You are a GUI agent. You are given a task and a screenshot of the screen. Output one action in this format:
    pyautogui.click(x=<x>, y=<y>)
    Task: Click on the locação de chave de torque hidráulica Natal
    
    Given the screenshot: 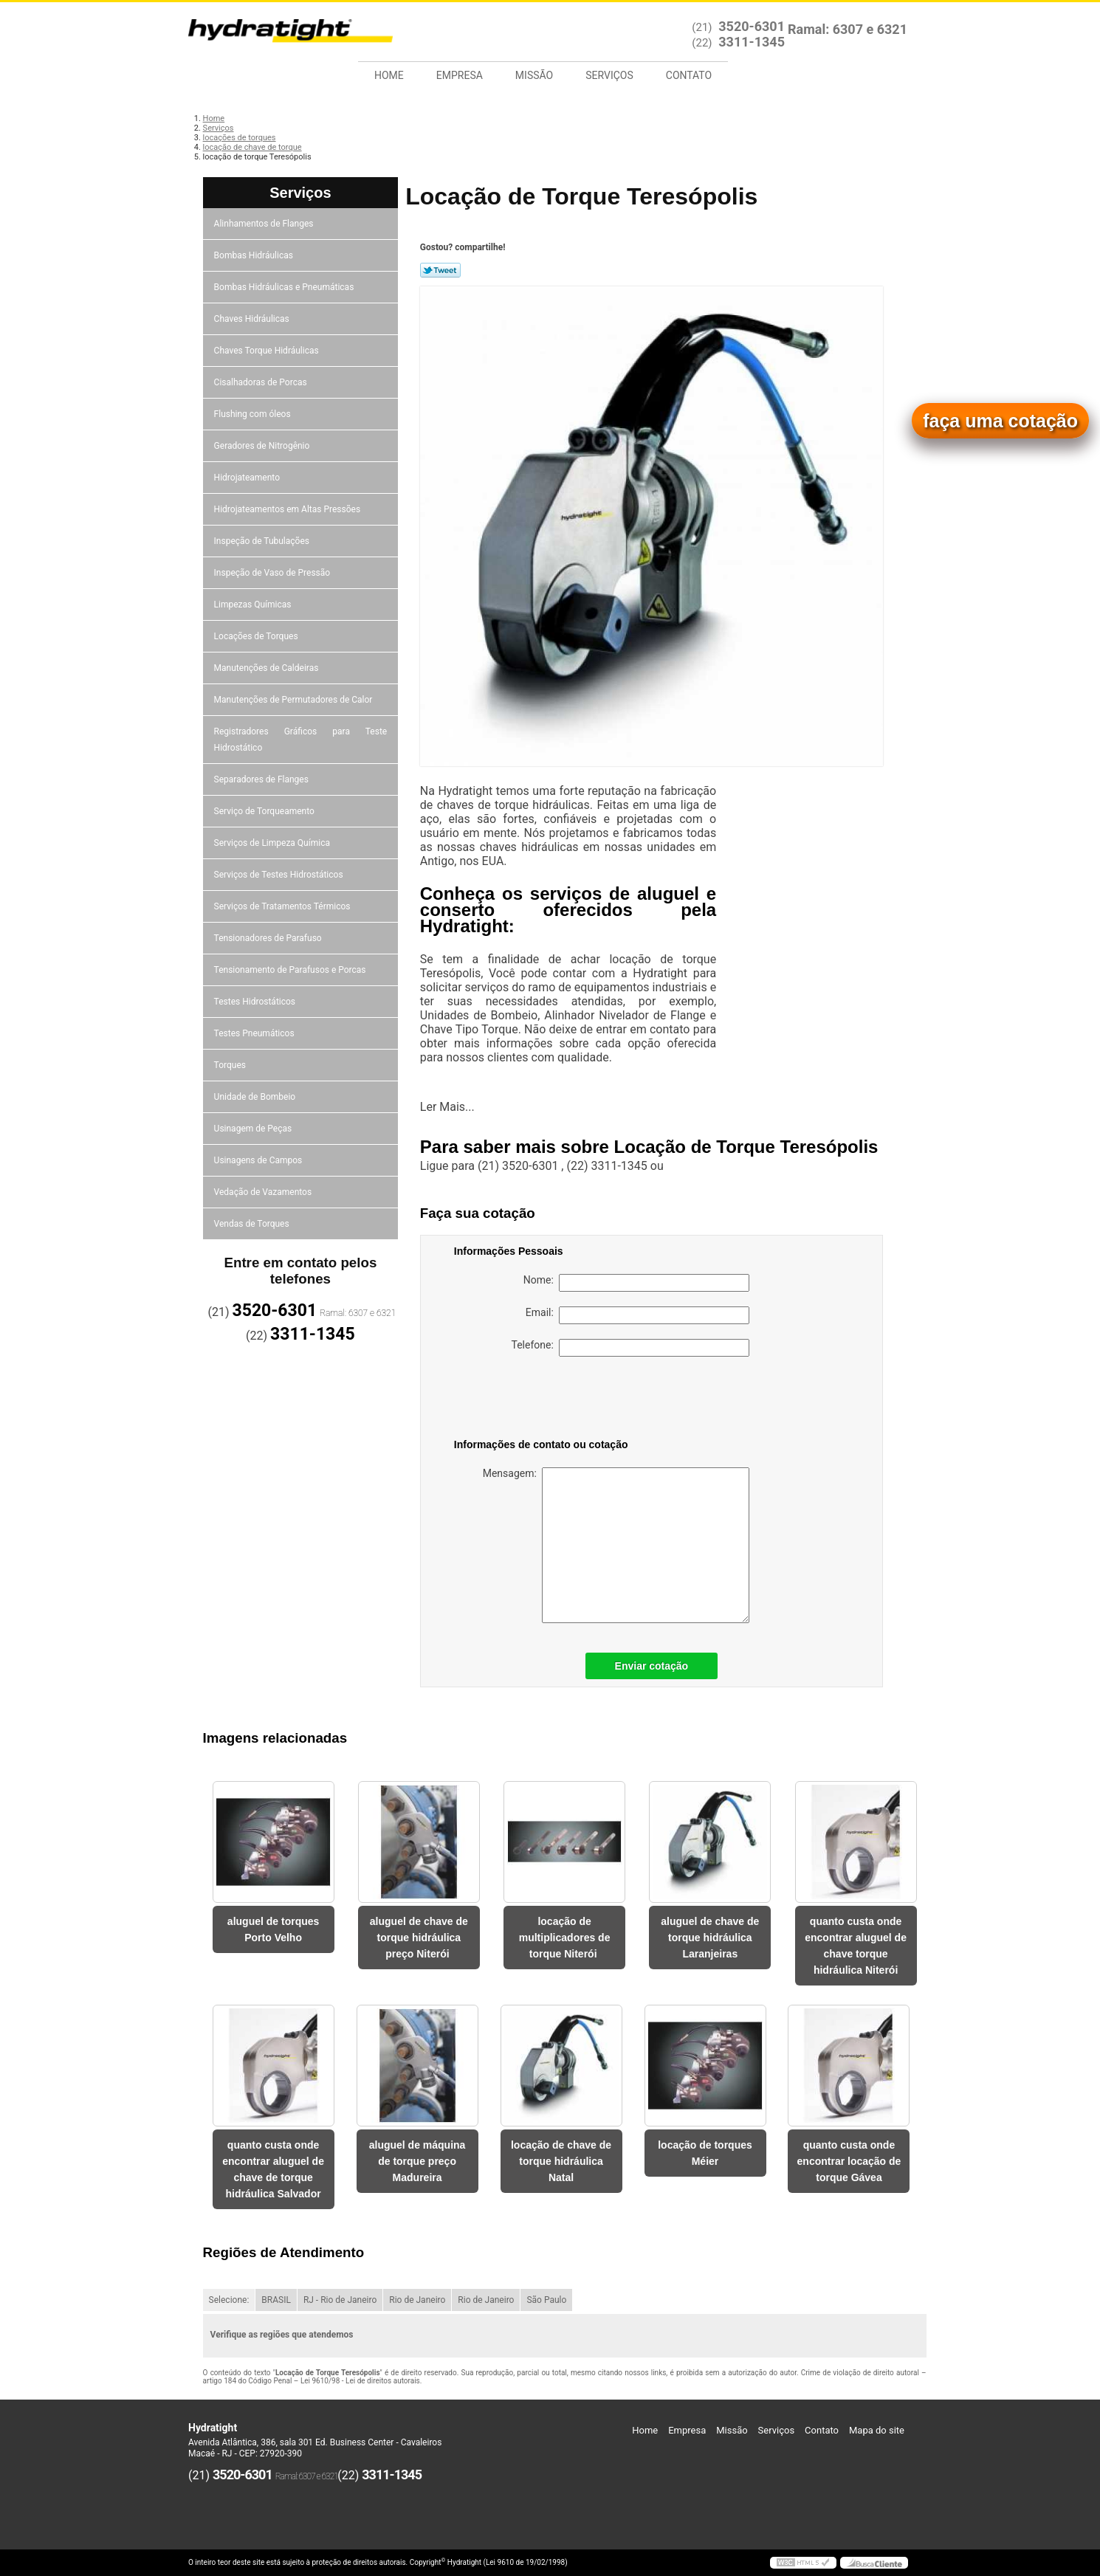 What is the action you would take?
    pyautogui.click(x=561, y=2161)
    